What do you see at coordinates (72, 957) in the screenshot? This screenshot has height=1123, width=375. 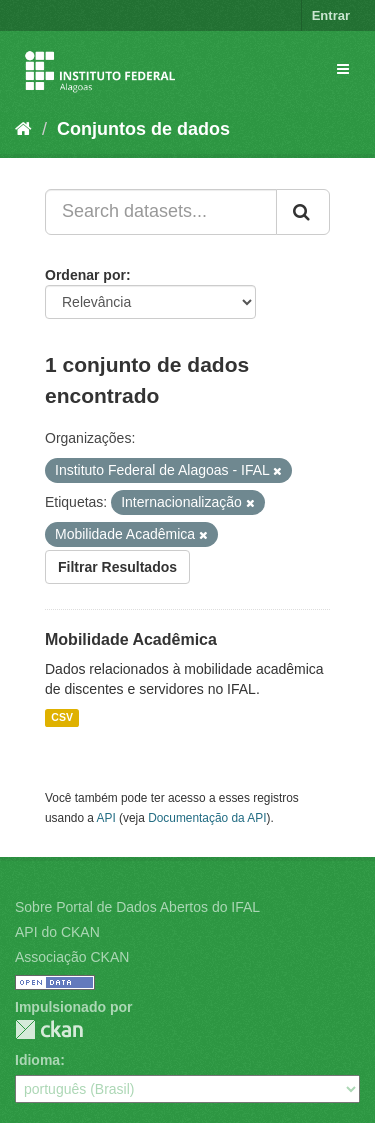 I see `Associação CKAN` at bounding box center [72, 957].